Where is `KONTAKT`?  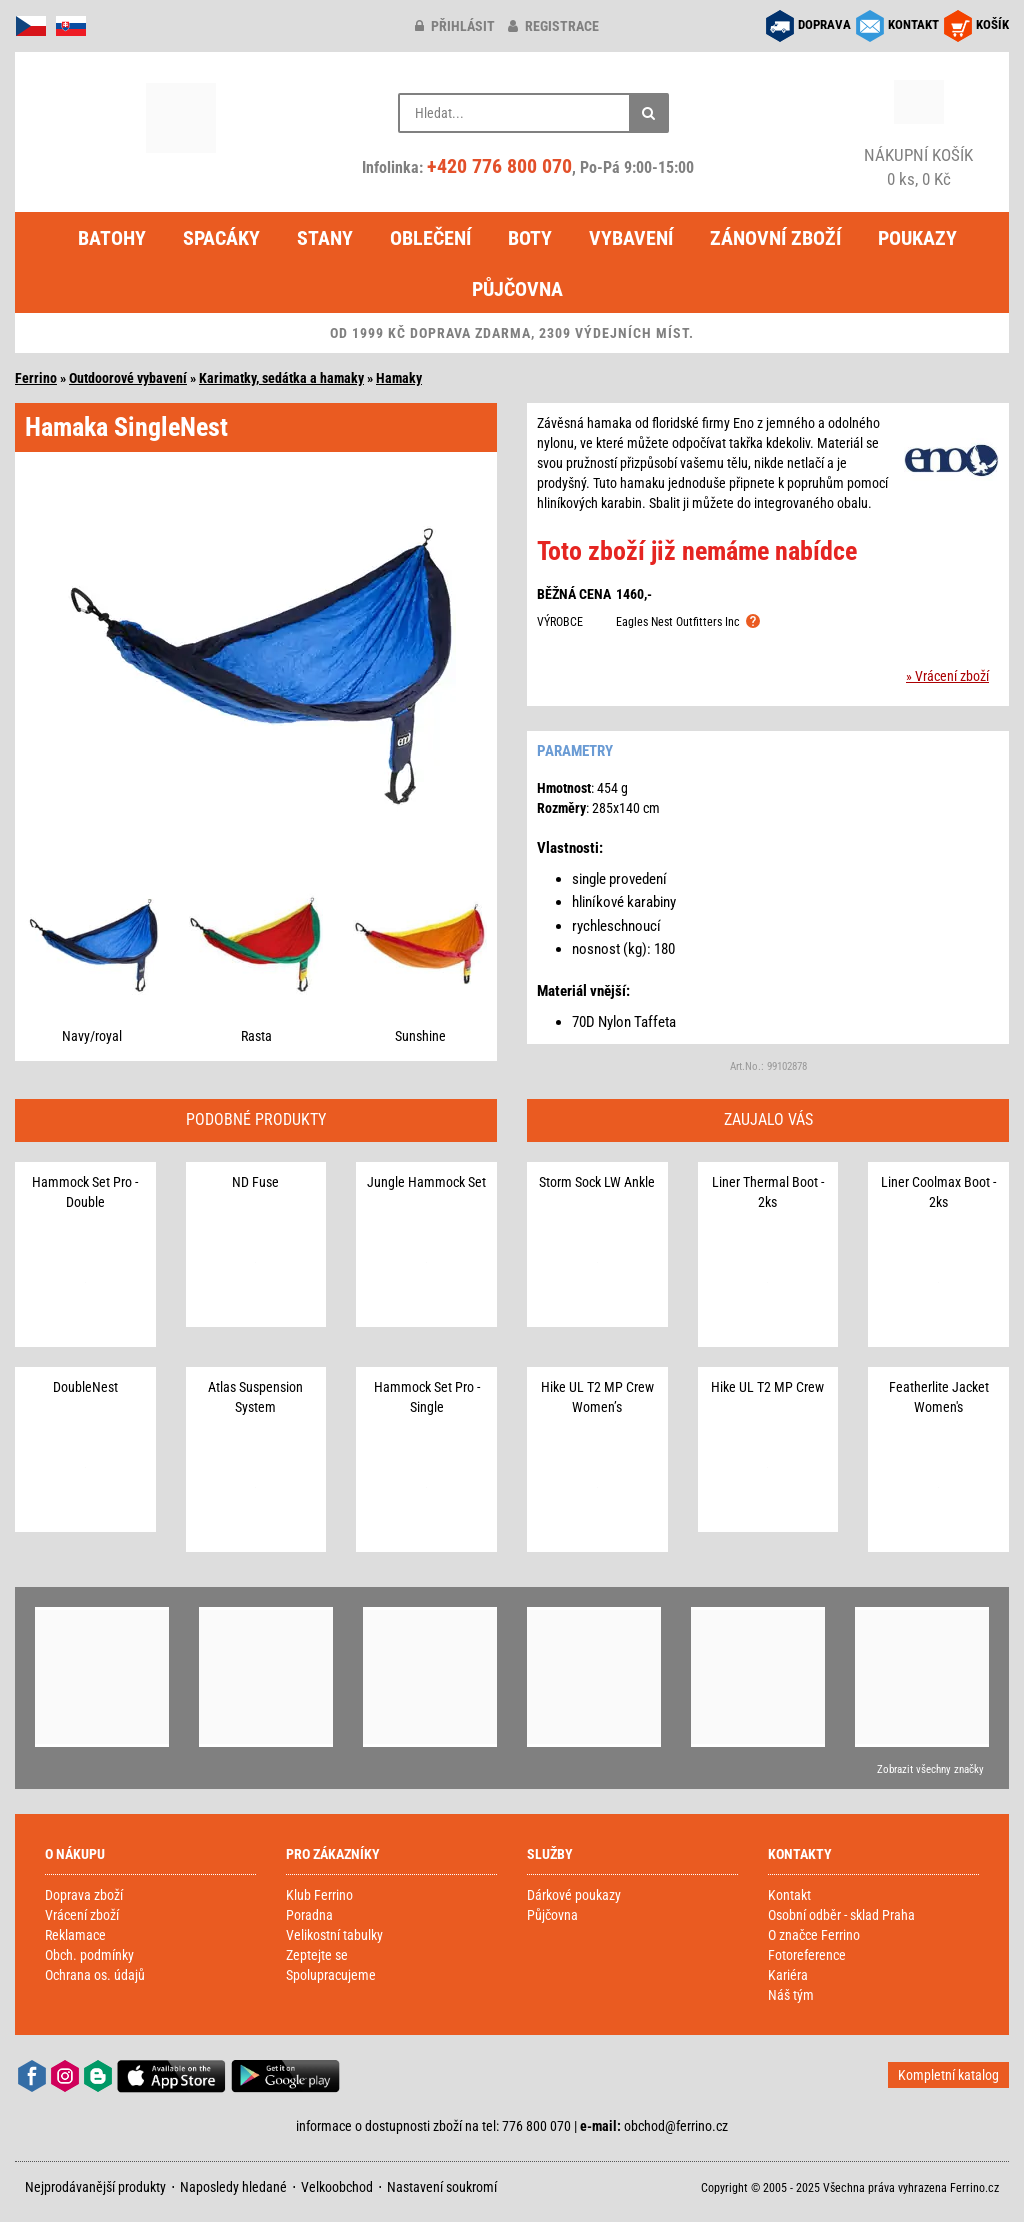 KONTAKT is located at coordinates (913, 24).